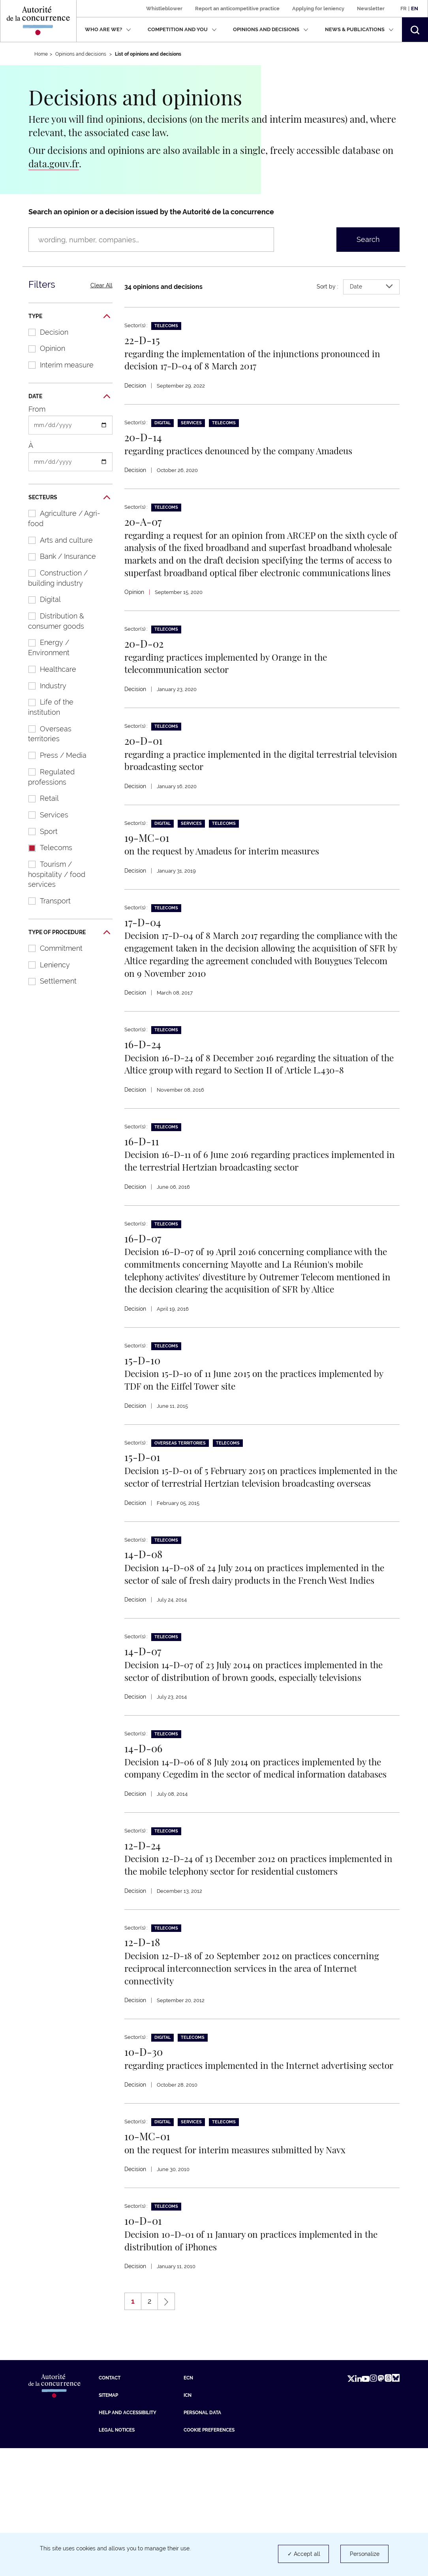 The width and height of the screenshot is (428, 2576). Describe the element at coordinates (359, 29) in the screenshot. I see `News & publications` at that location.